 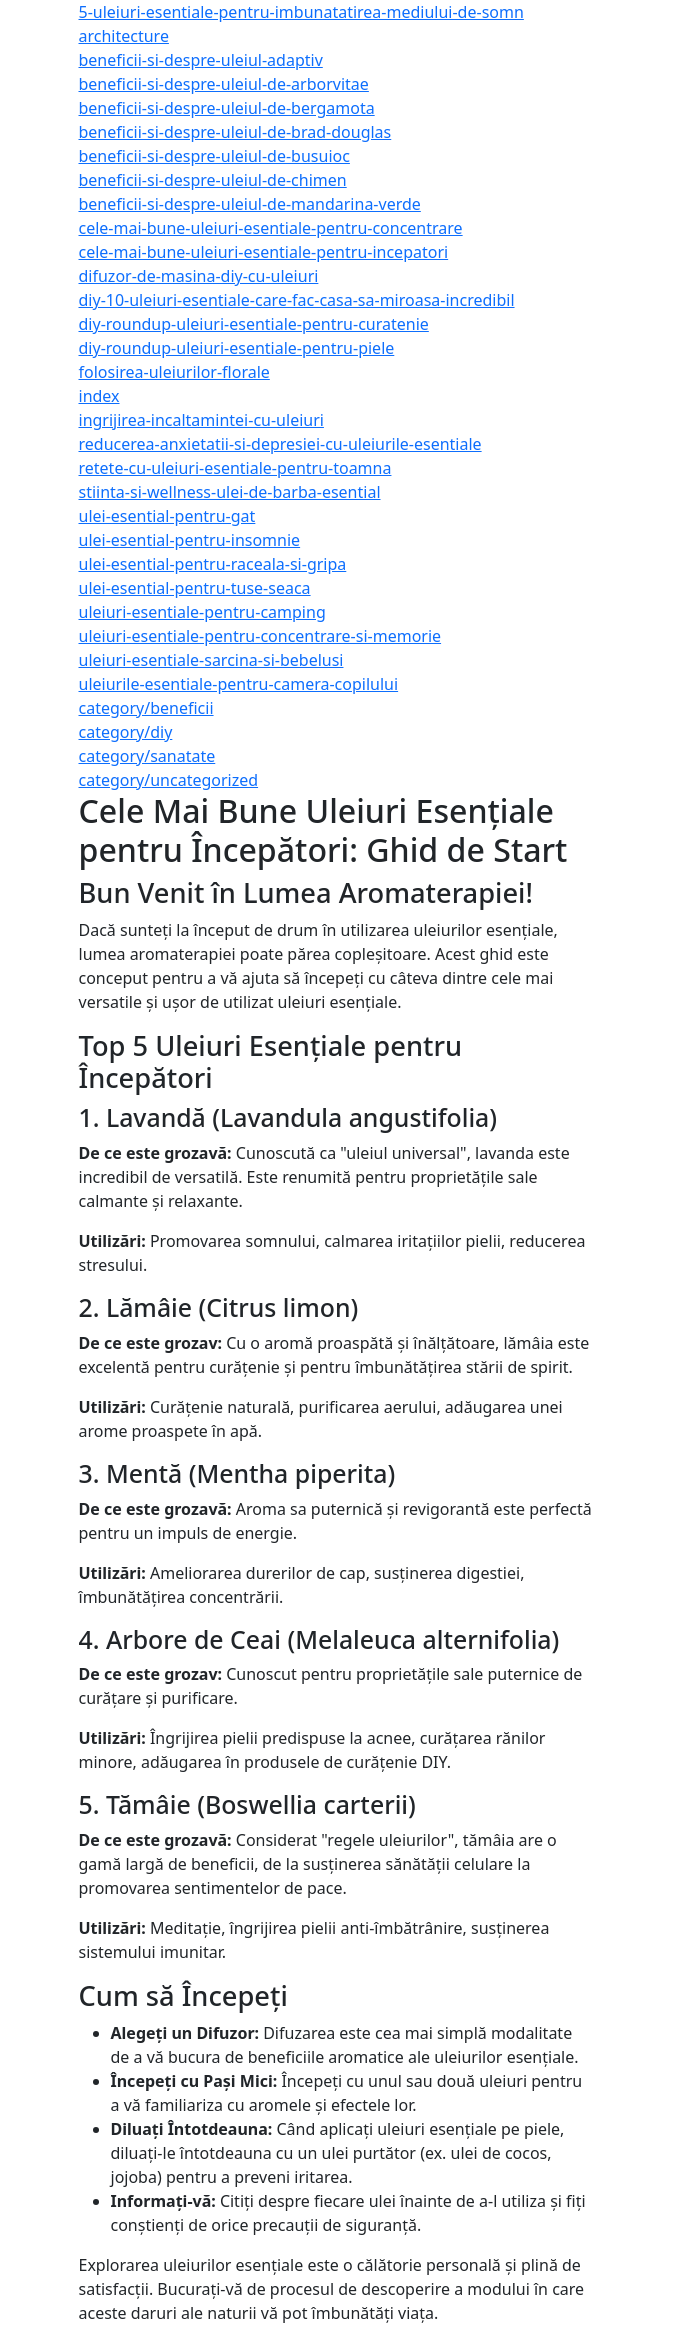 What do you see at coordinates (213, 180) in the screenshot?
I see `beneficii-si-despre-uleiul-de-chimen` at bounding box center [213, 180].